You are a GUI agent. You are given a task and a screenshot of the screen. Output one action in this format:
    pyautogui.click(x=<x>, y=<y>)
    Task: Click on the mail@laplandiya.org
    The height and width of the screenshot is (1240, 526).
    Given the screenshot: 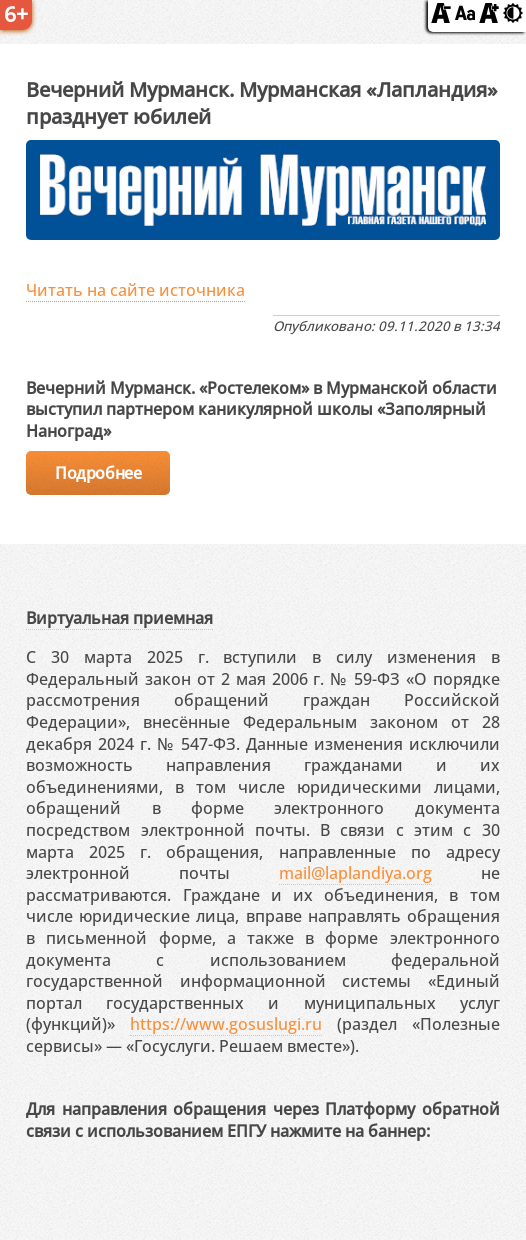 What is the action you would take?
    pyautogui.click(x=355, y=873)
    